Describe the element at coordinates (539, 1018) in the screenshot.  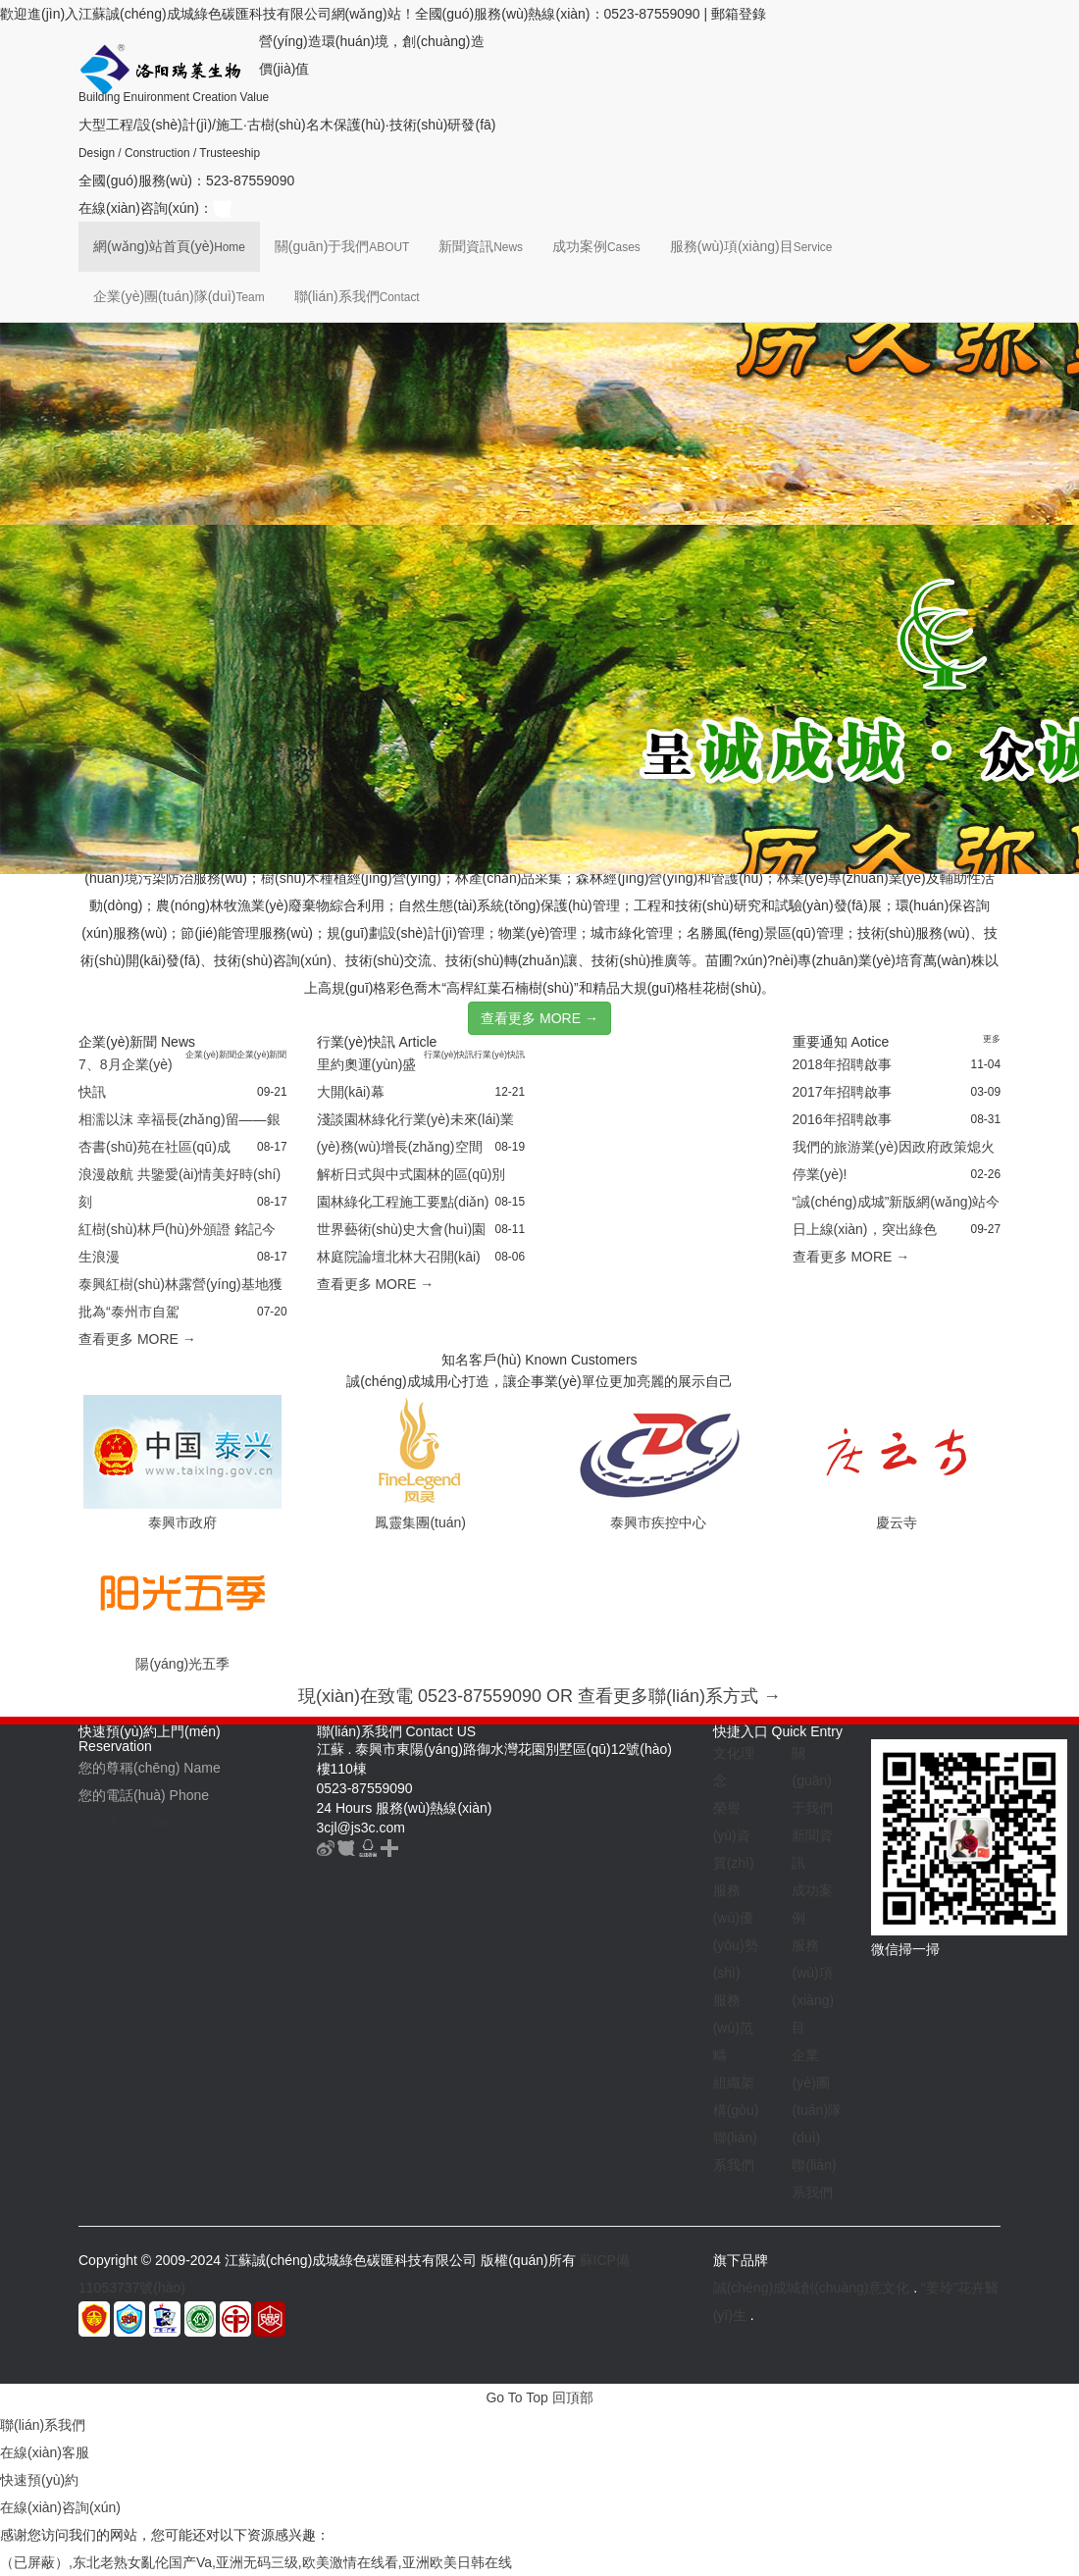
I see `查看更多 MORE →` at that location.